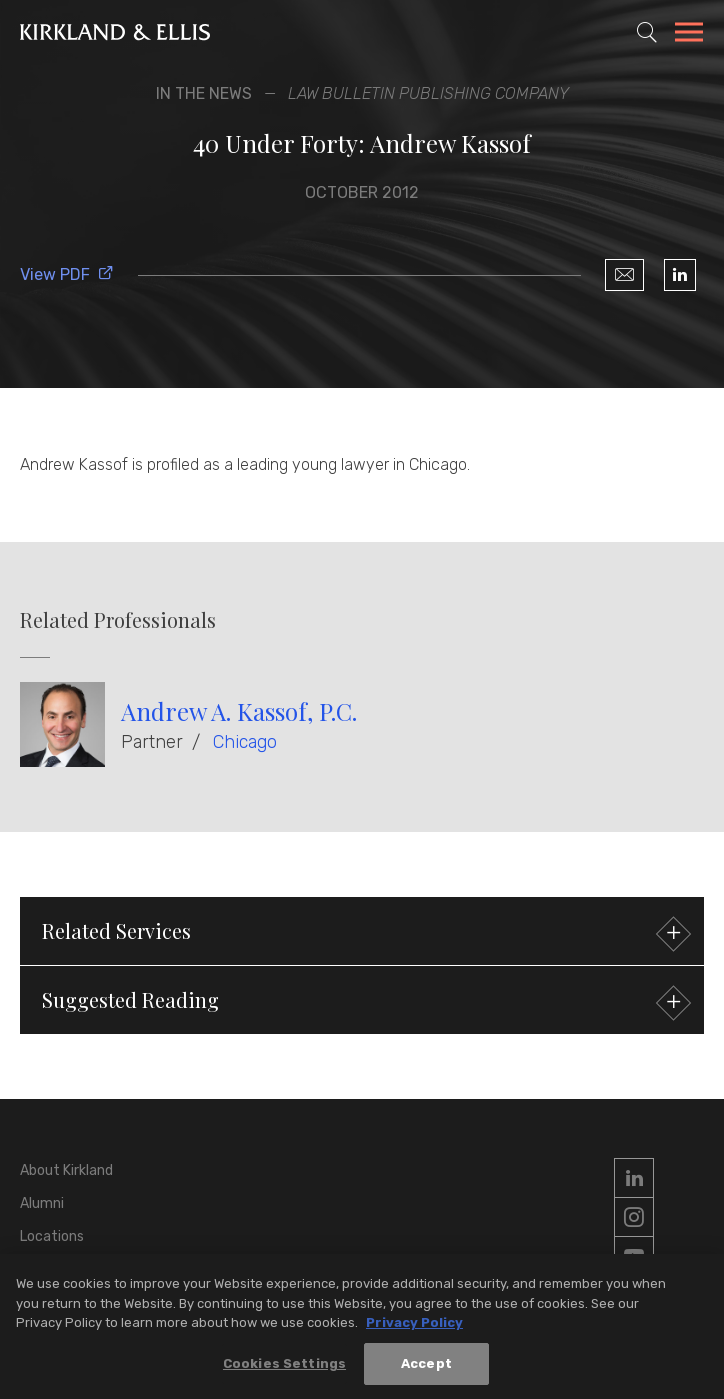  Describe the element at coordinates (245, 742) in the screenshot. I see `Chicago` at that location.